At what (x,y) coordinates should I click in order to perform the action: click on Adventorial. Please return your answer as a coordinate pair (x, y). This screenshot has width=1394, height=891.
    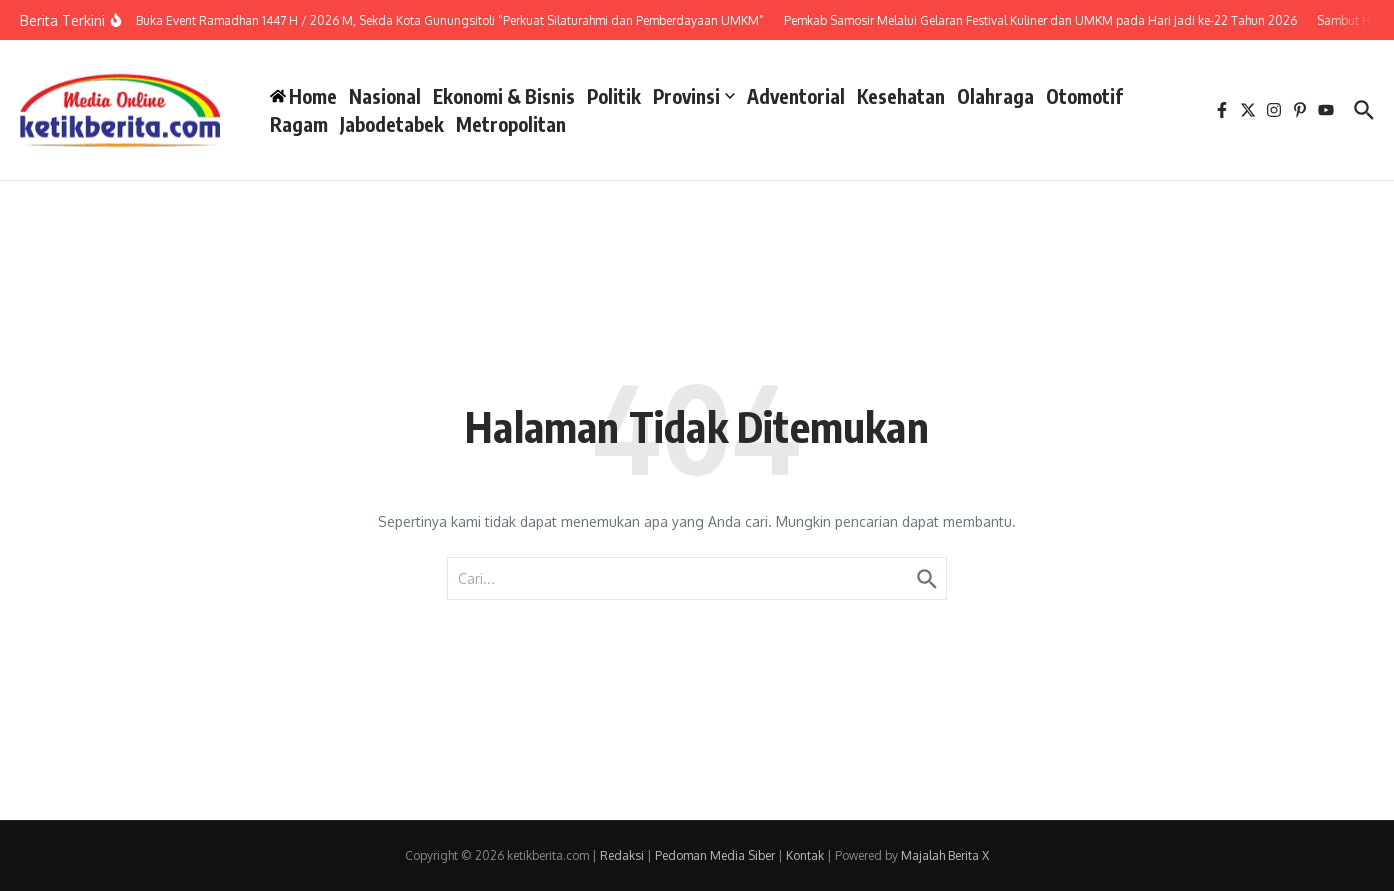
    Looking at the image, I should click on (796, 96).